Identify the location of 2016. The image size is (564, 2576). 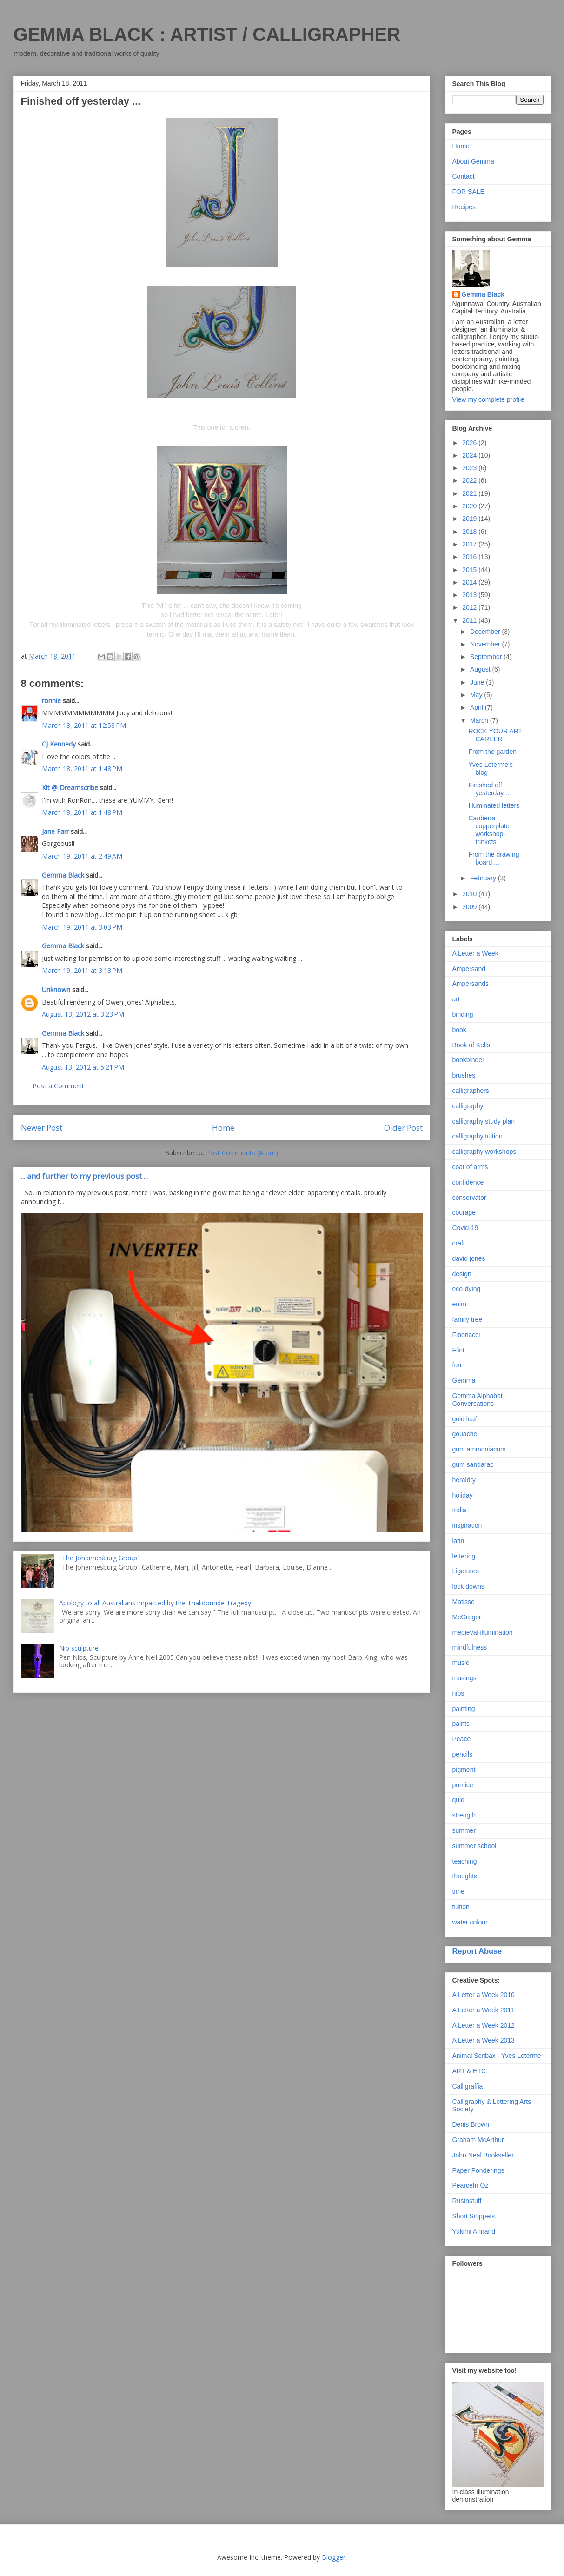
(470, 556).